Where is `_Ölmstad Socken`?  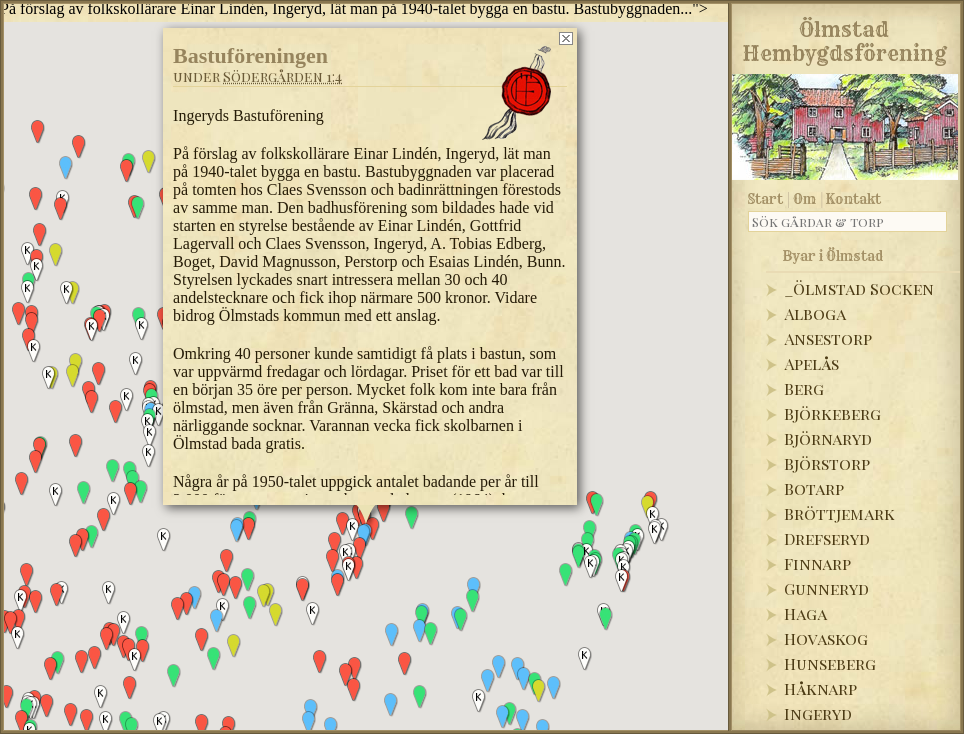 _Ölmstad Socken is located at coordinates (859, 288).